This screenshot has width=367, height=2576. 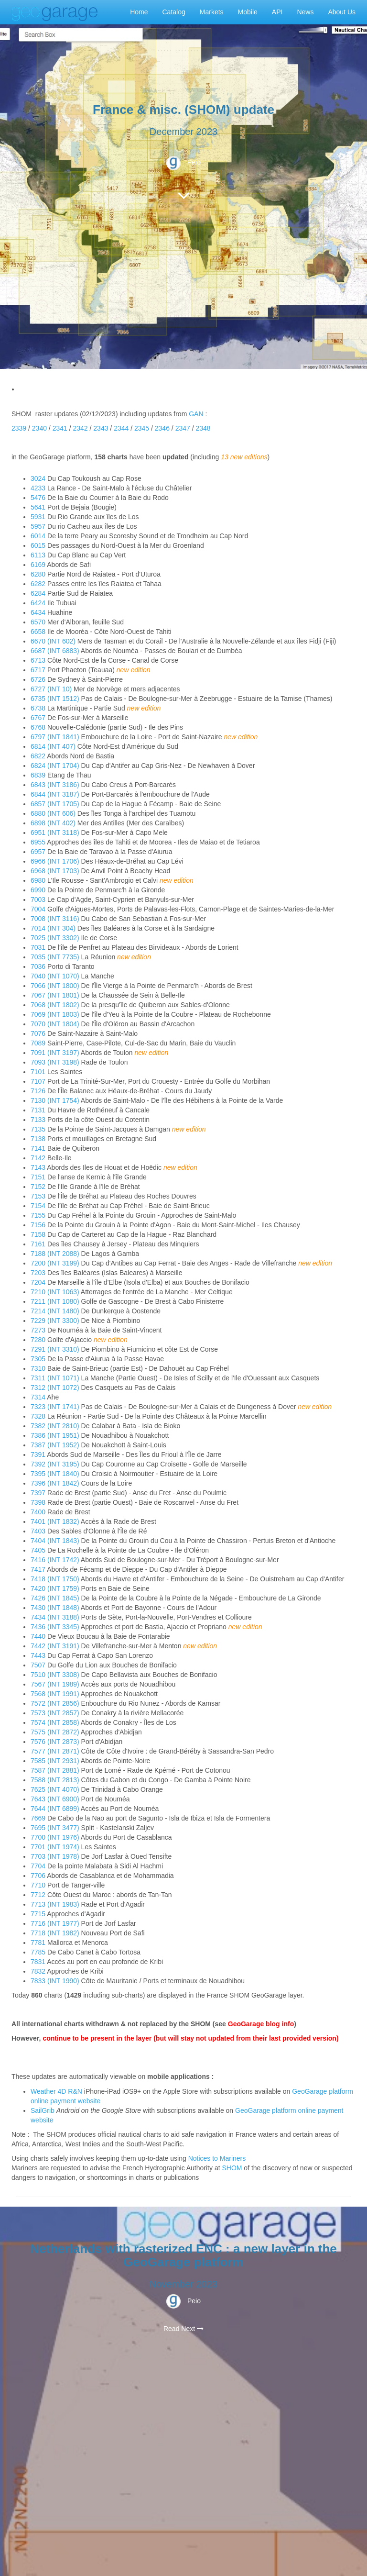 What do you see at coordinates (55, 871) in the screenshot?
I see `6968 (INT 1703)` at bounding box center [55, 871].